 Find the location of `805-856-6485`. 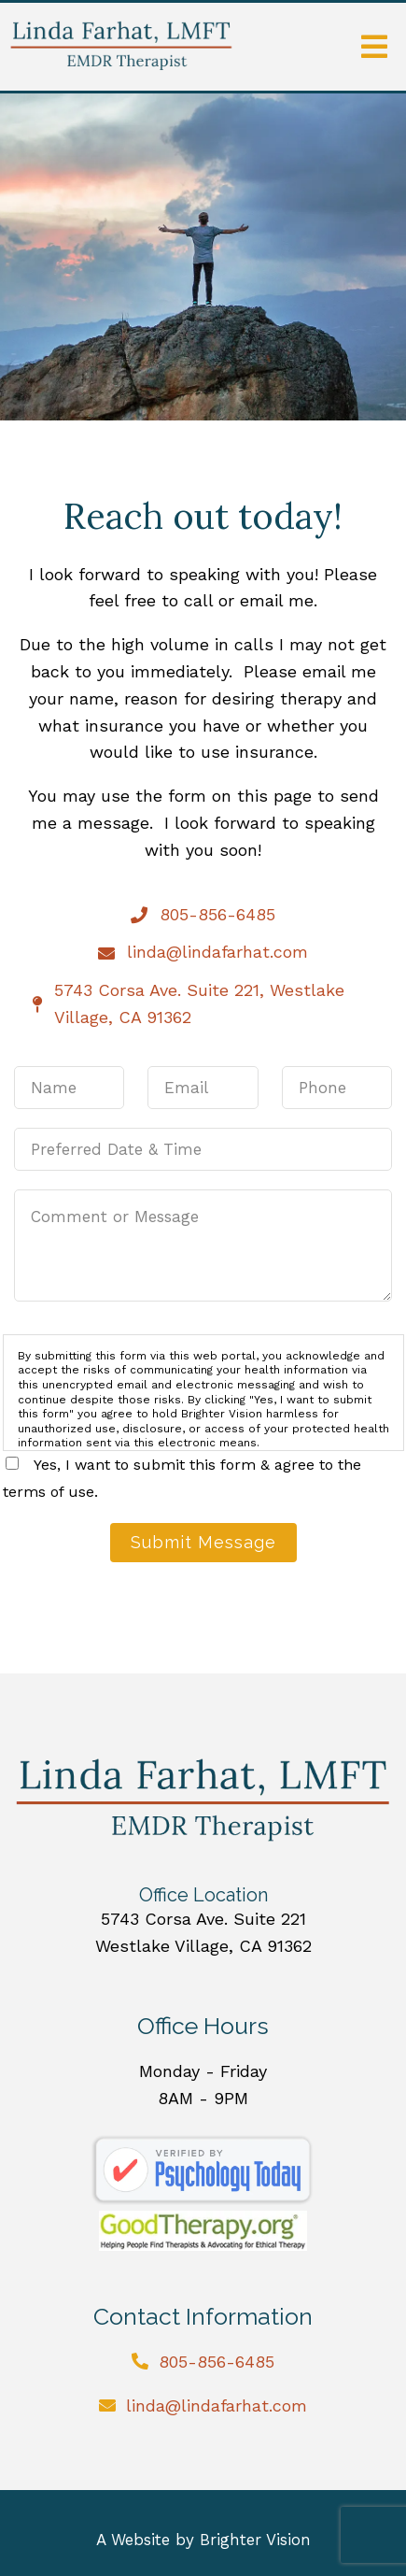

805-856-6485 is located at coordinates (216, 2361).